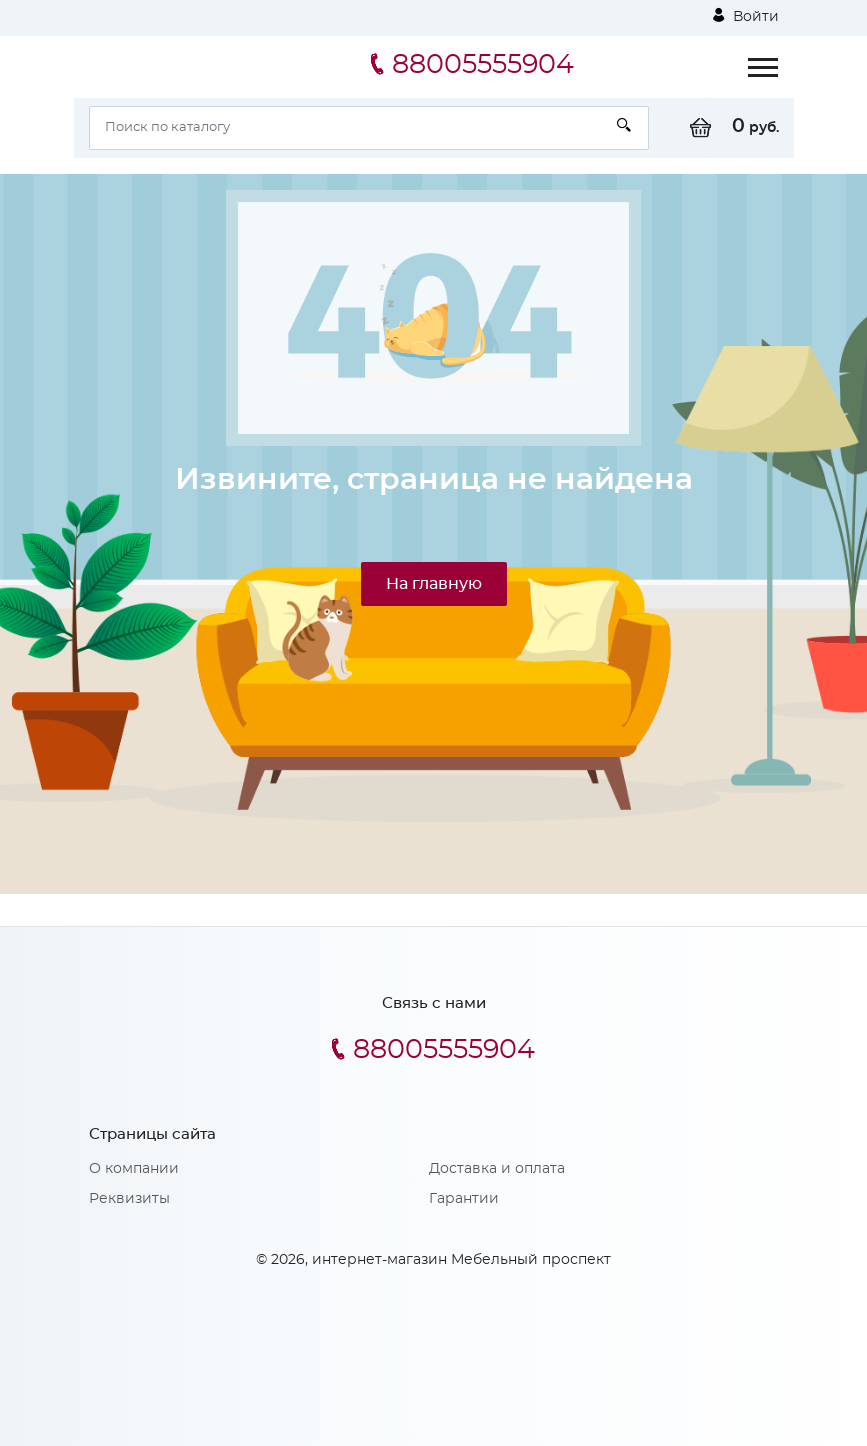 This screenshot has height=1446, width=867. I want to click on Гарантии, so click(464, 1199).